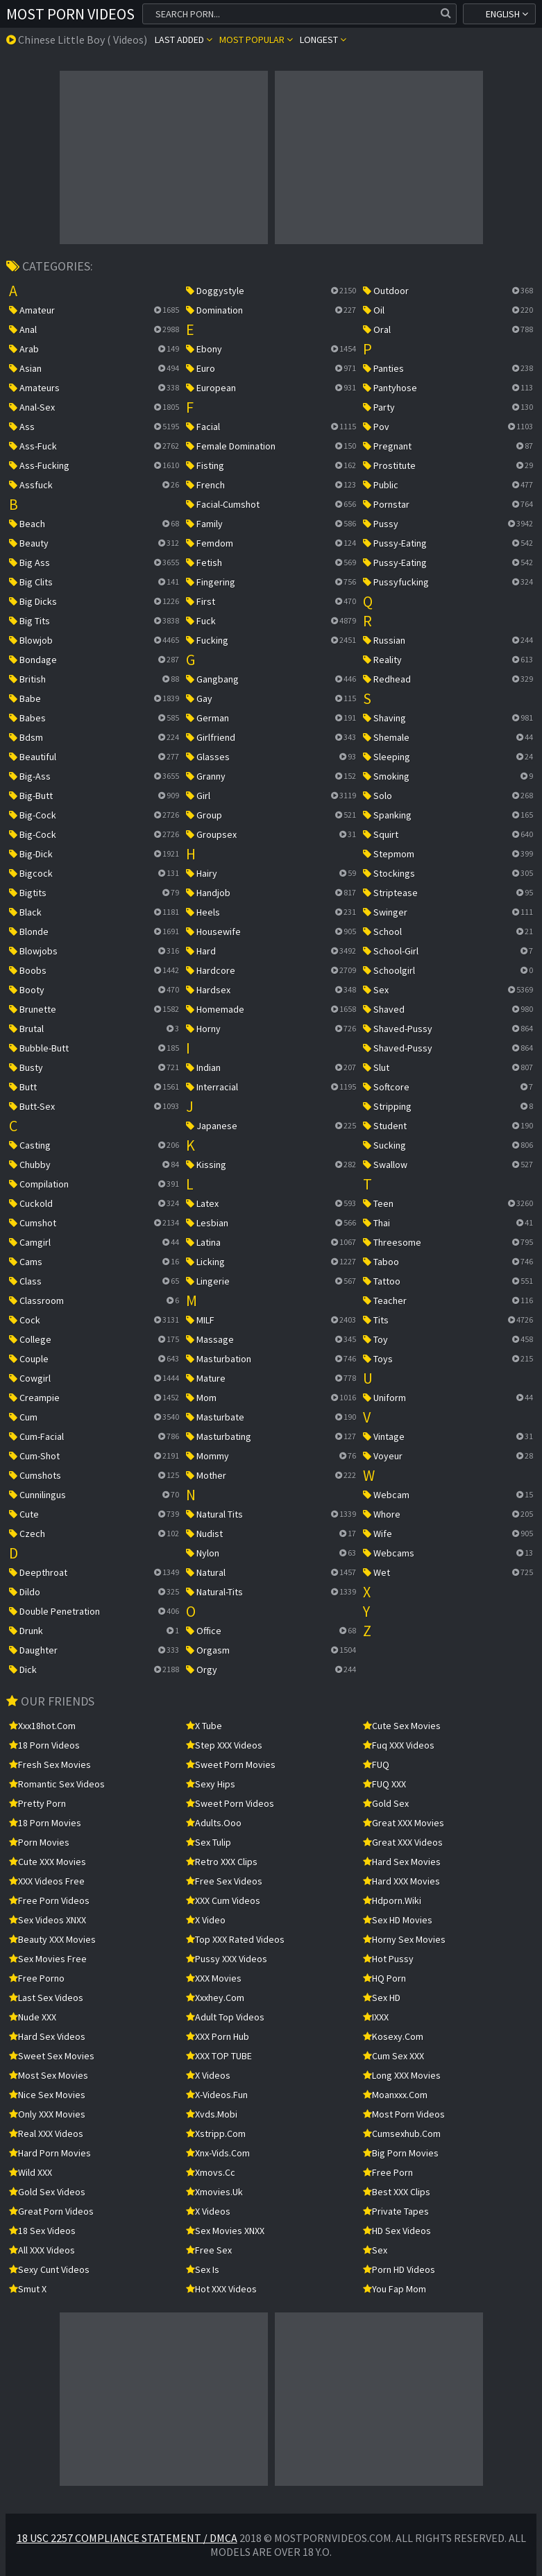  Describe the element at coordinates (37, 1978) in the screenshot. I see `Free Porno` at that location.